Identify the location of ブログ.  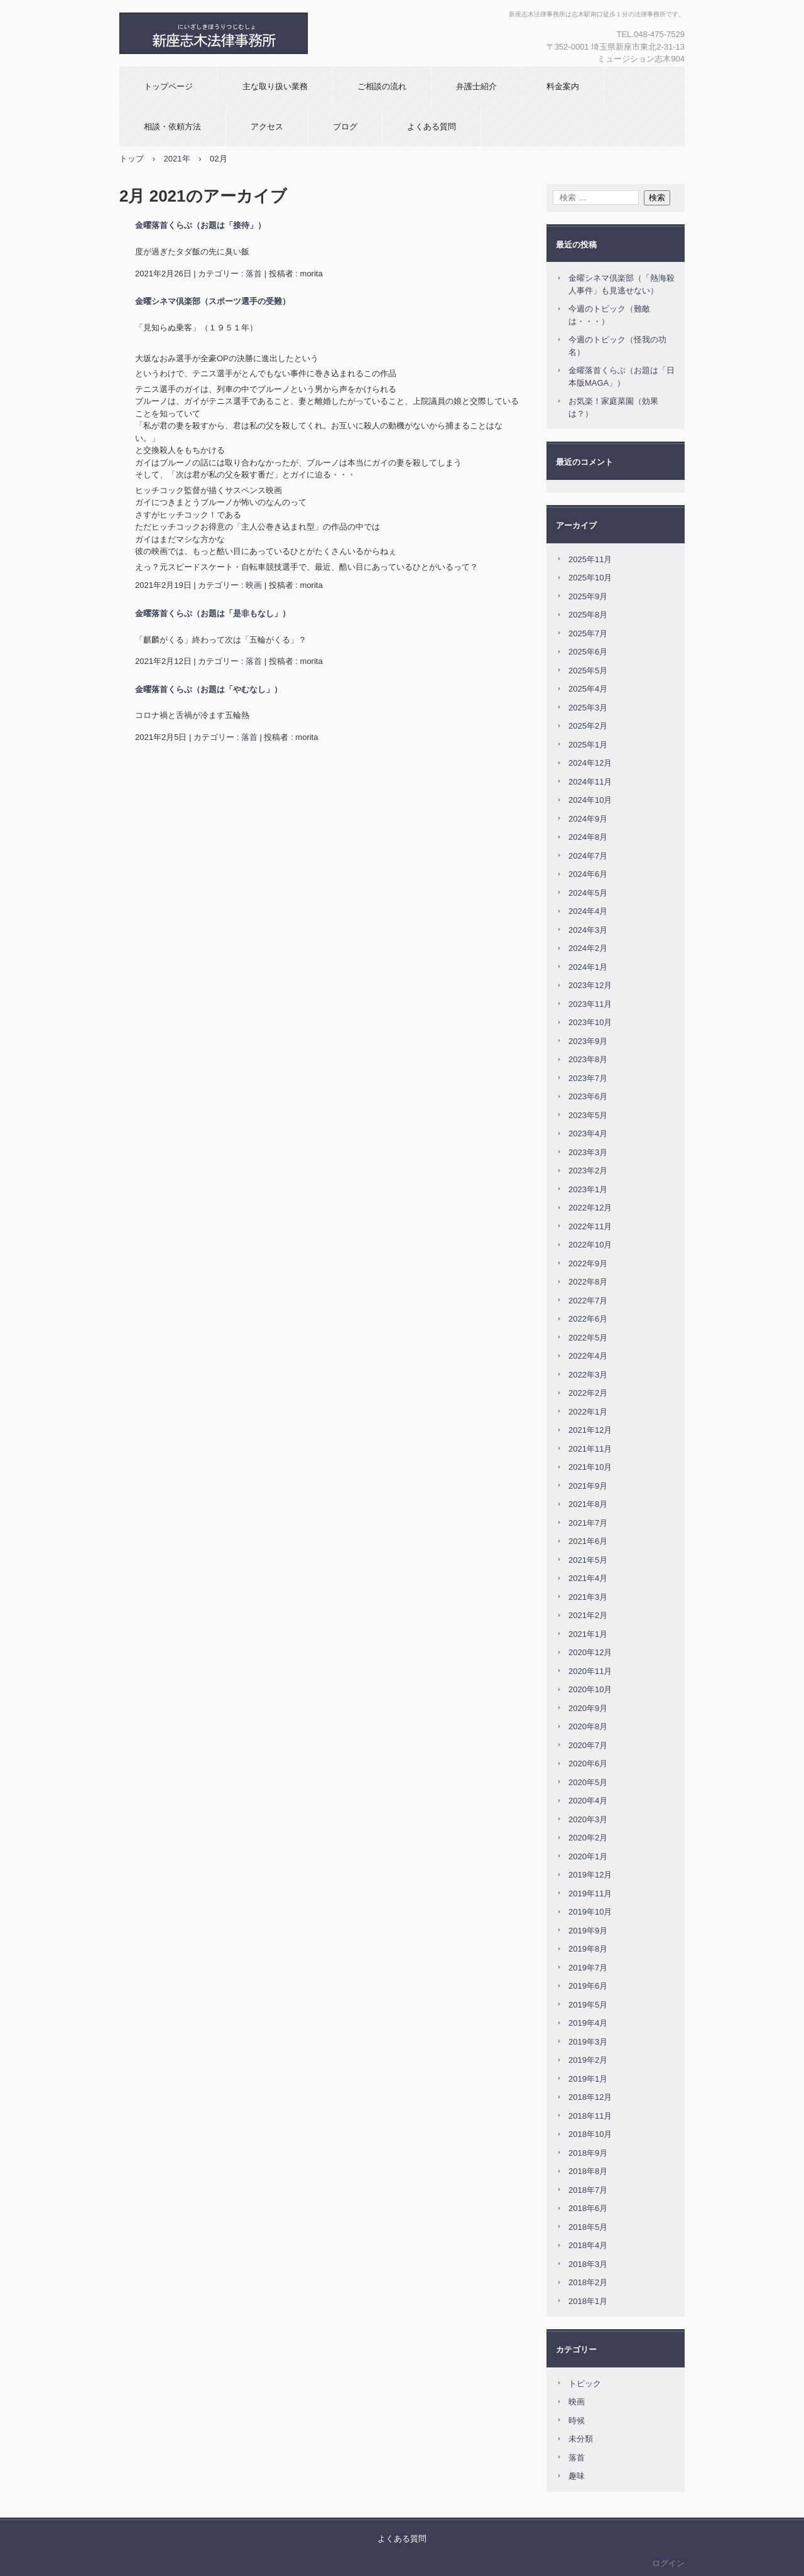
(345, 126).